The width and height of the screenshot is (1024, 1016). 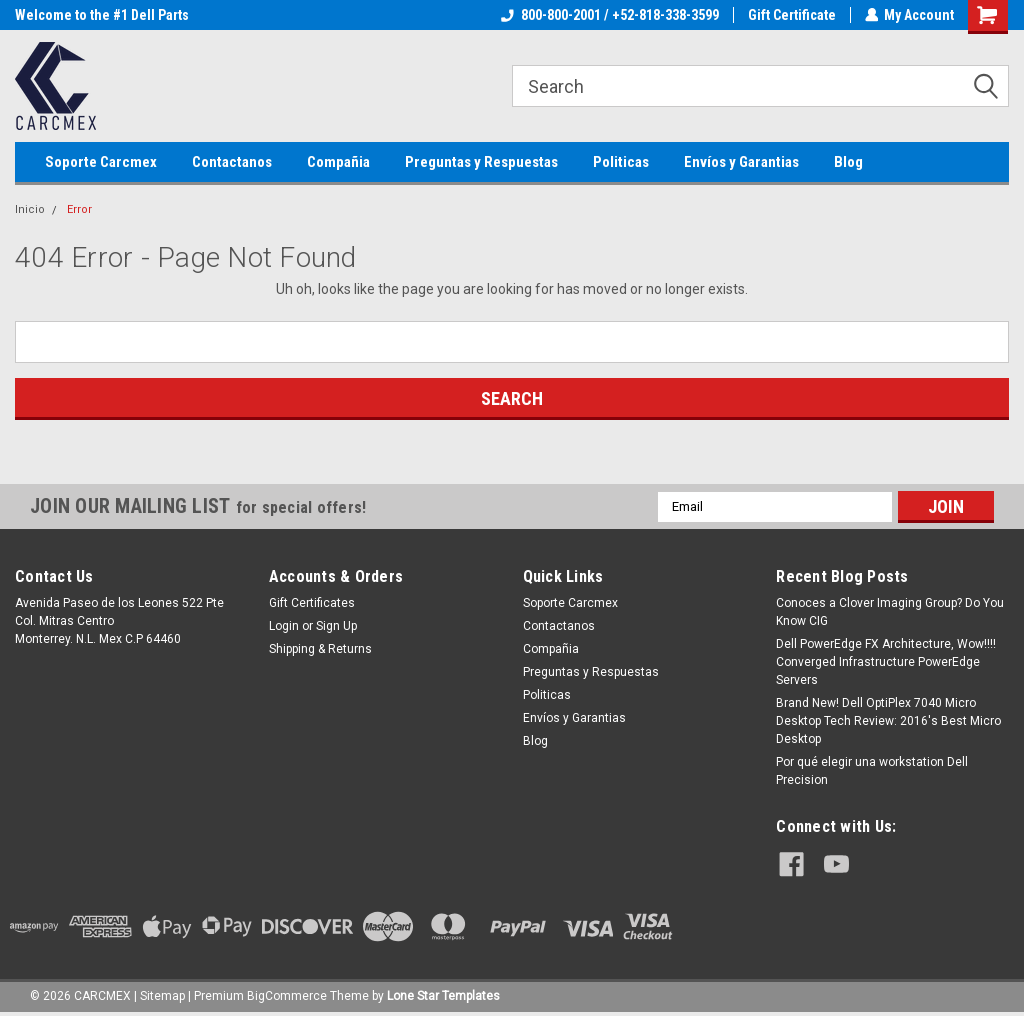 I want to click on Dell PowerEdge FX Architecture, Wow!!!! Converged Infrastructure PowerEdge Servers, so click(x=886, y=662).